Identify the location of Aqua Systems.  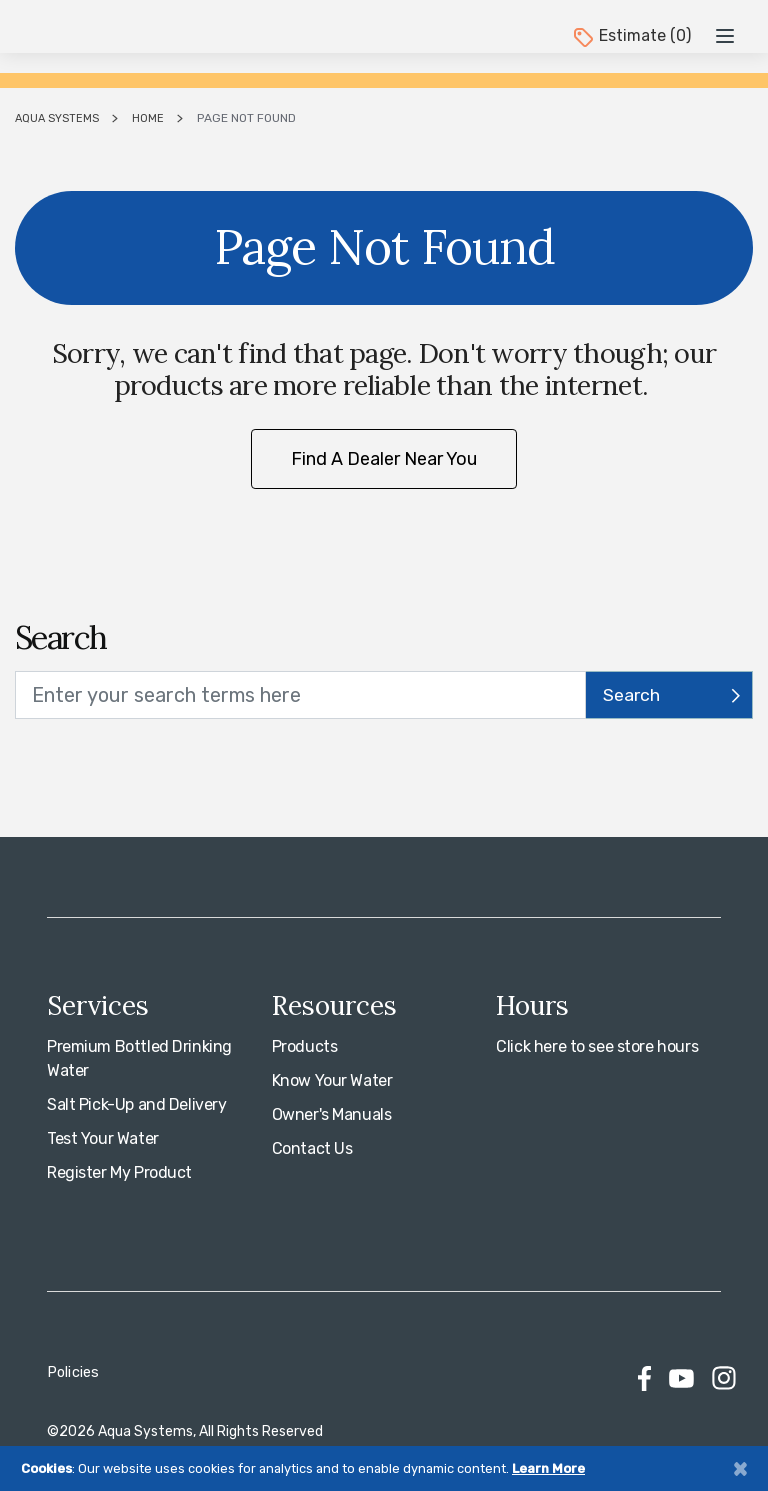
(57, 118).